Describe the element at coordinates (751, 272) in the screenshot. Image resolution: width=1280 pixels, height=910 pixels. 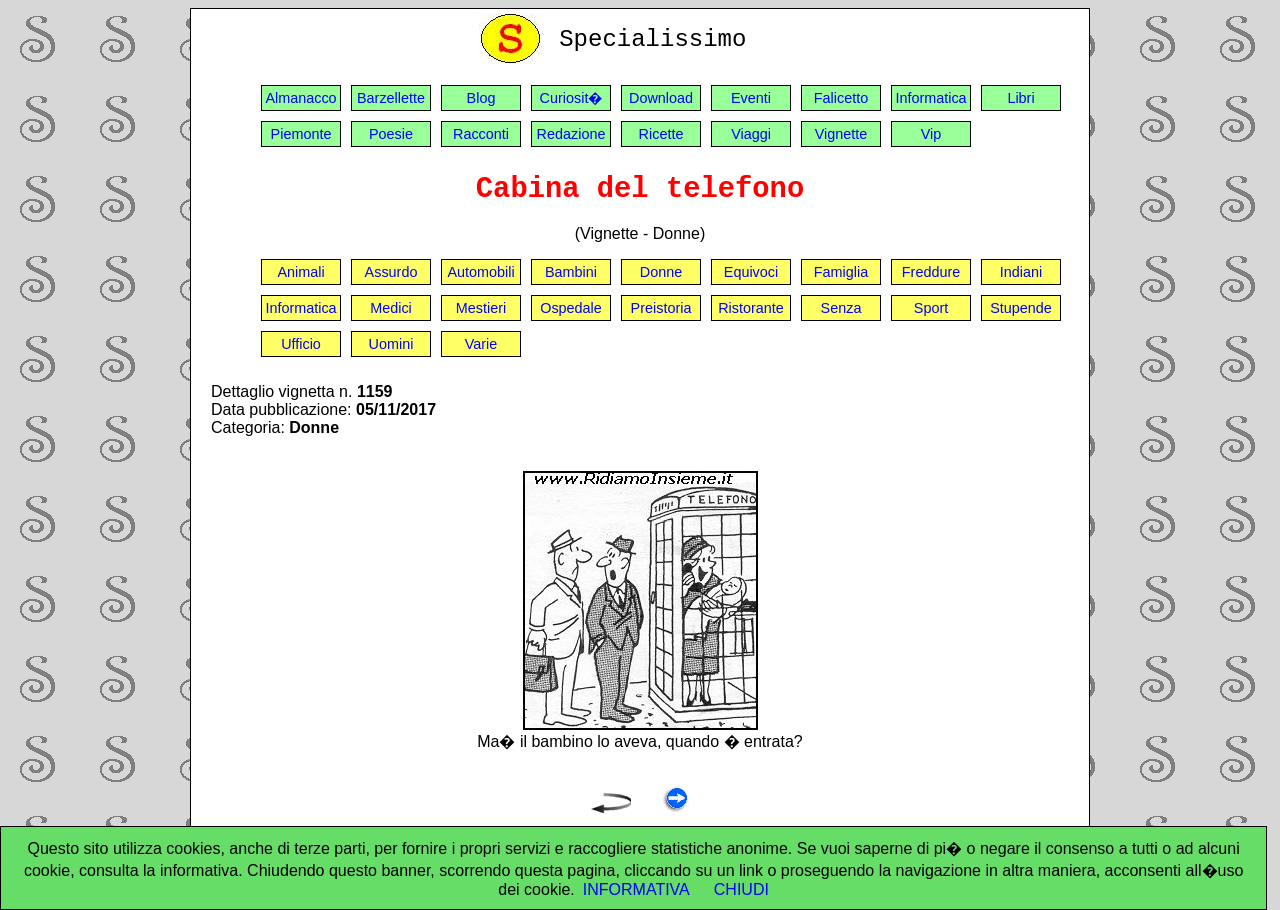
I see `Equivoci` at that location.